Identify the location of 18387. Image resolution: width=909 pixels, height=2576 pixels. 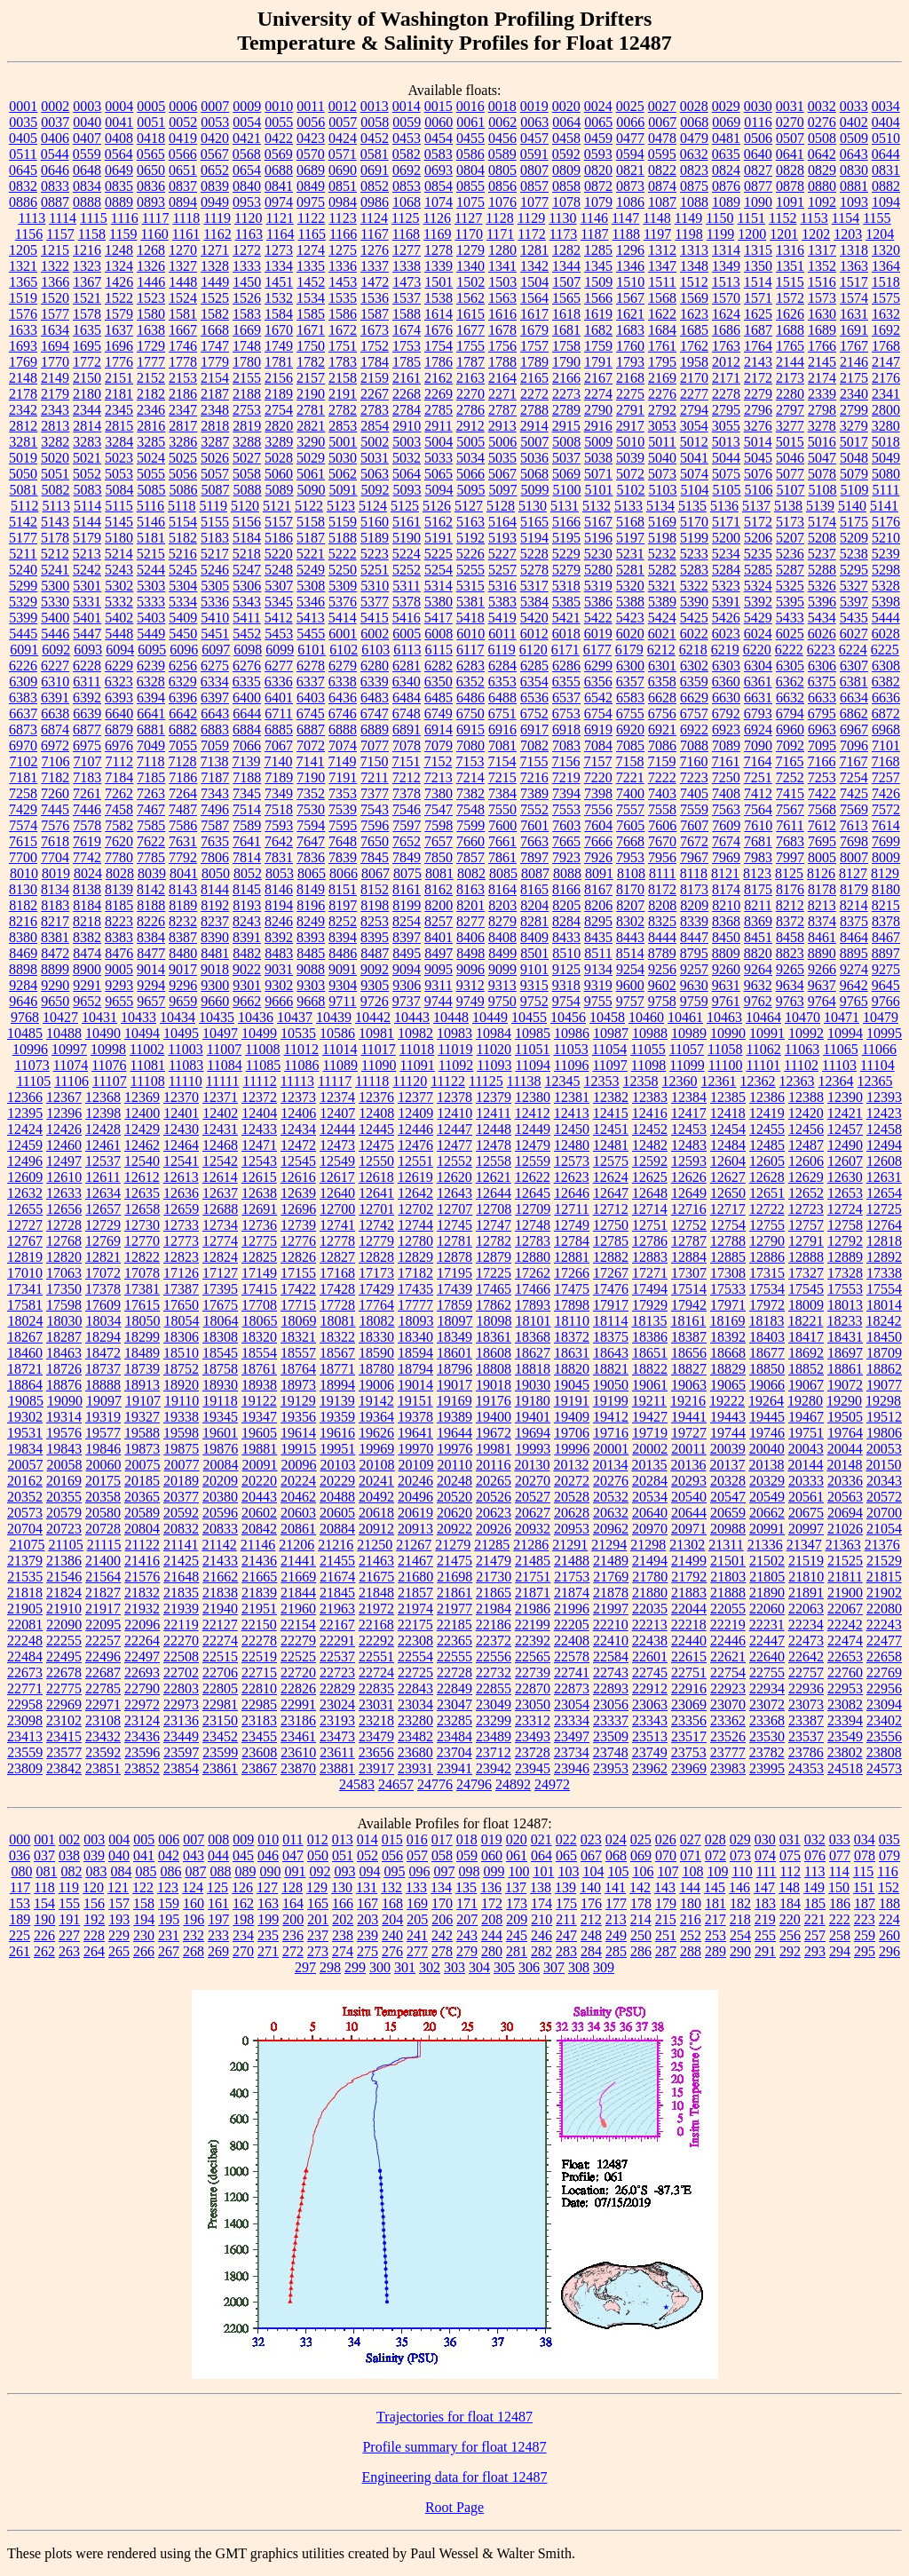
(689, 1336).